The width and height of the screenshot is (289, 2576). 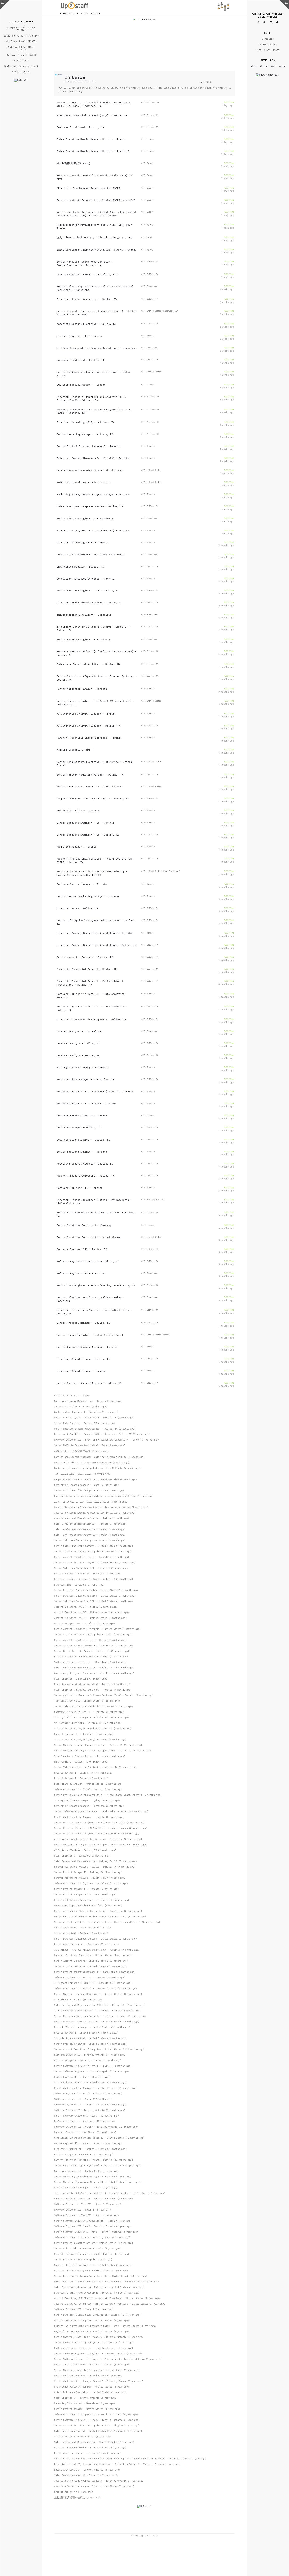 What do you see at coordinates (144, 45) in the screenshot?
I see `[Advertisement]` at bounding box center [144, 45].